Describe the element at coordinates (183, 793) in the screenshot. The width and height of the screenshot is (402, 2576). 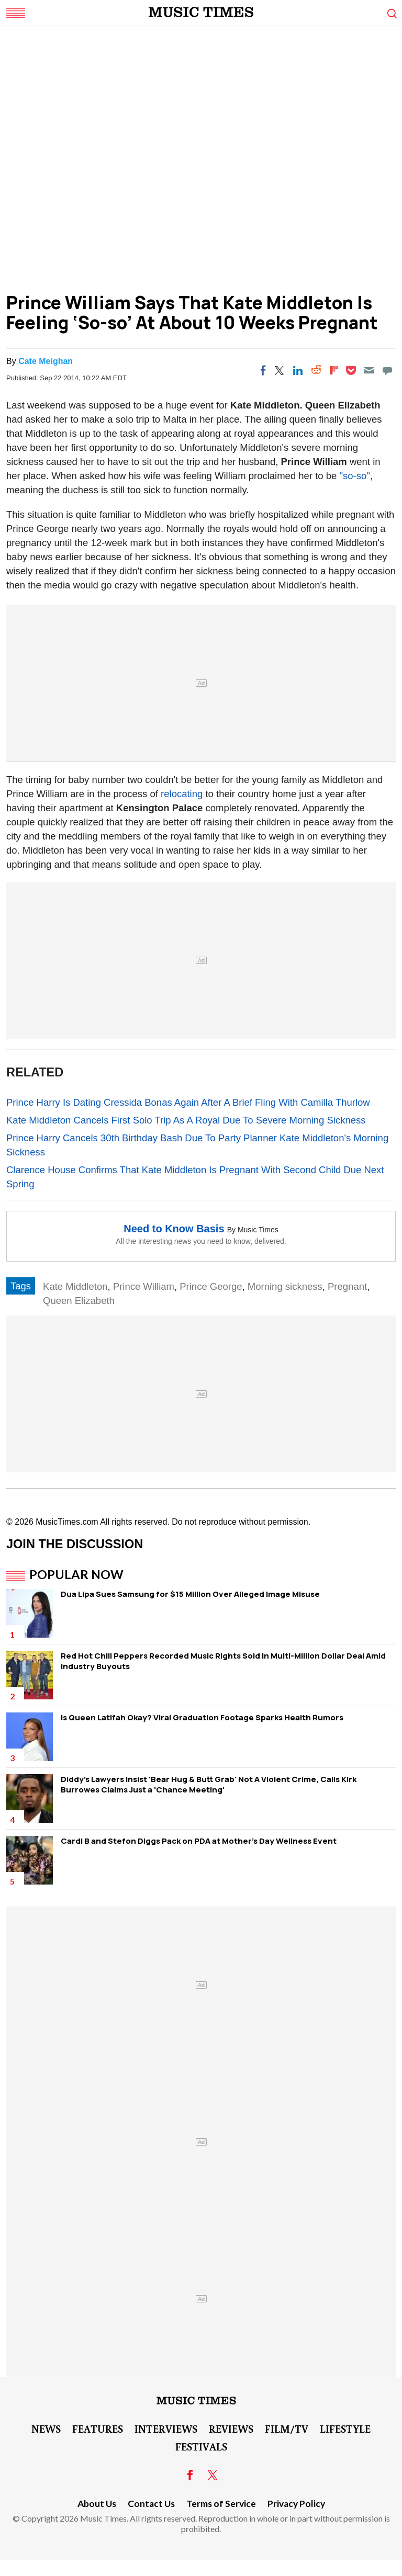
I see `relocating` at that location.